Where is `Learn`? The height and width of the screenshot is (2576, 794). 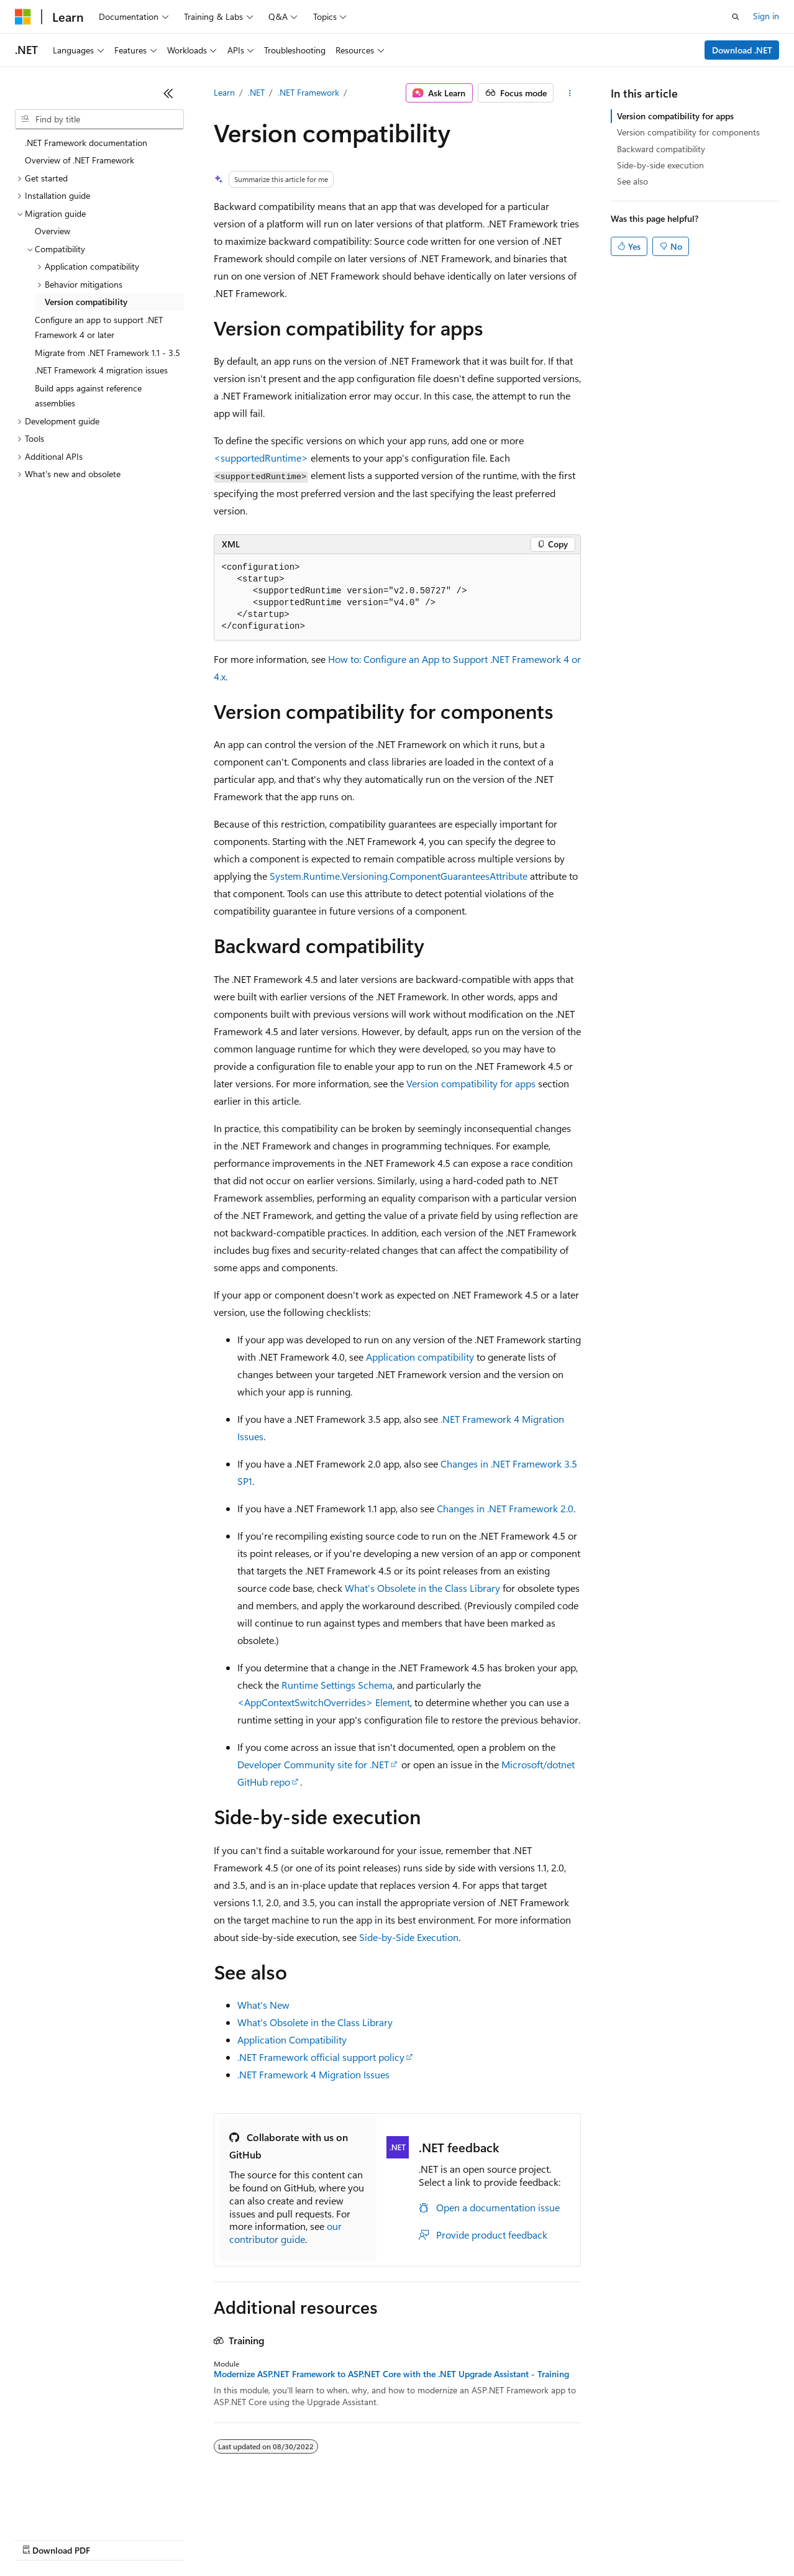 Learn is located at coordinates (224, 92).